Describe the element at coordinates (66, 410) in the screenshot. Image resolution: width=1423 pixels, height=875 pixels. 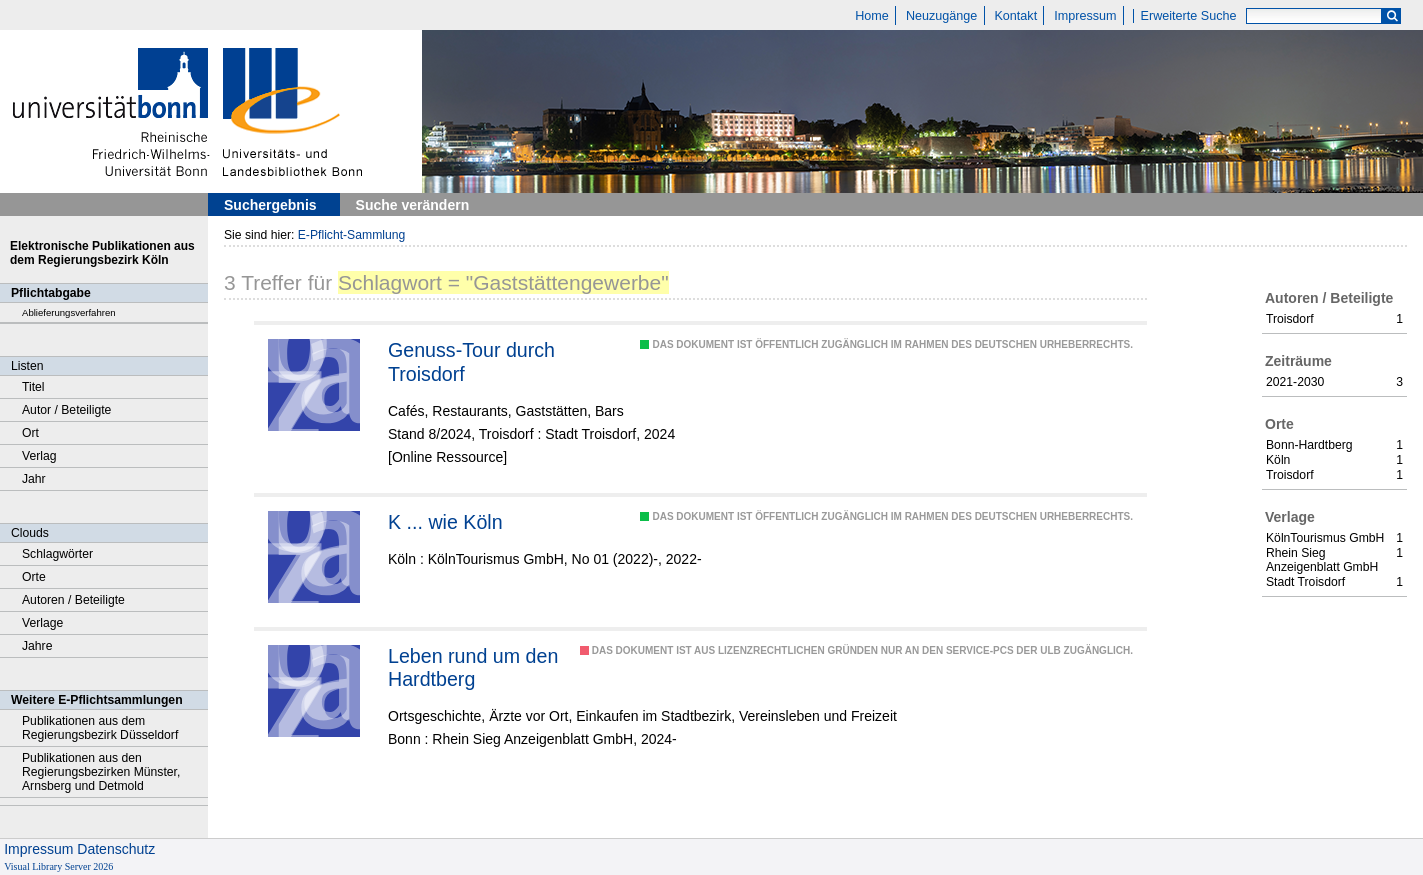
I see `Autor / Beteiligte` at that location.